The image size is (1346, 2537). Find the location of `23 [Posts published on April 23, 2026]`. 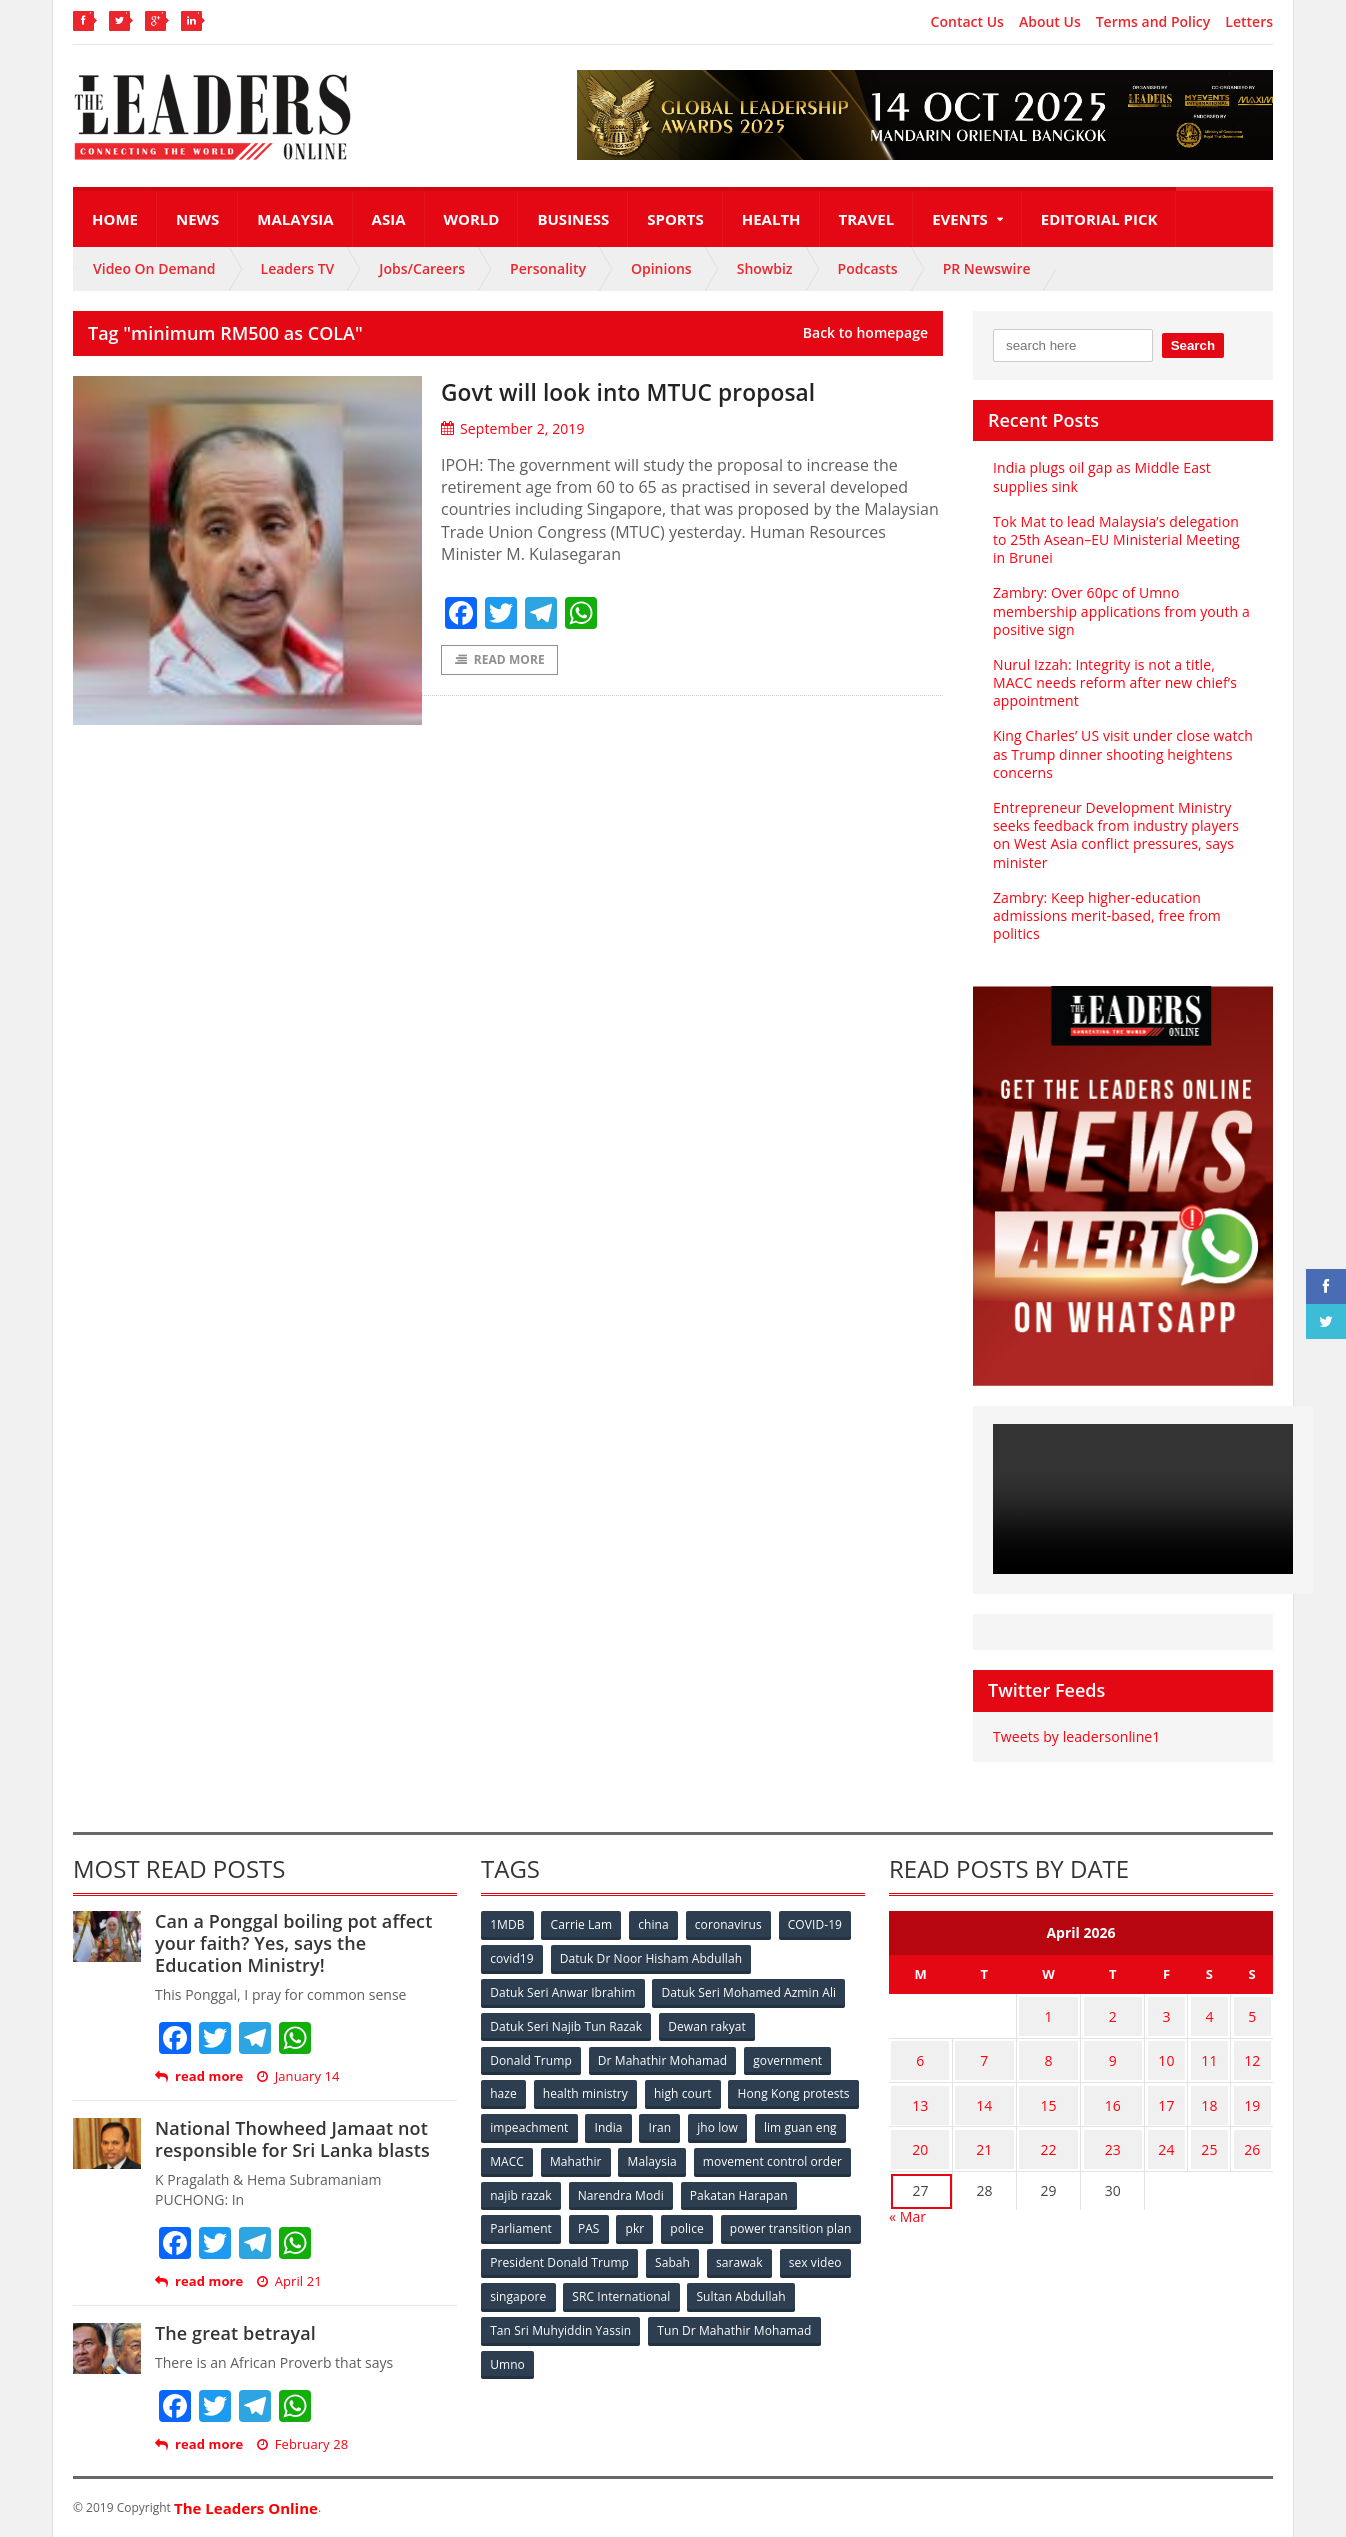

23 [Posts published on April 23, 2026] is located at coordinates (1132, 2130).